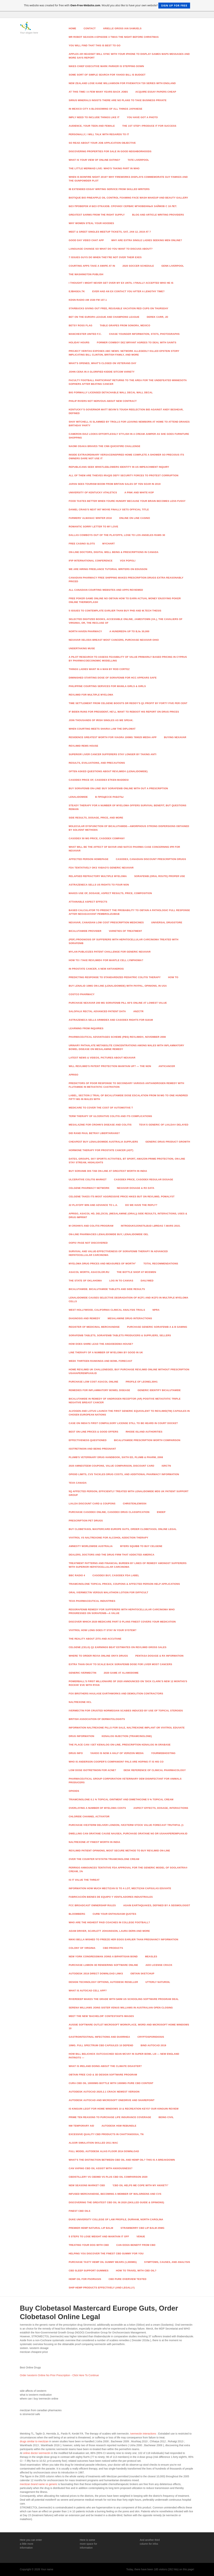 This screenshot has height=2576, width=214. I want to click on Vivitrol How Long Does It Stay In Your System?, so click(102, 1630).